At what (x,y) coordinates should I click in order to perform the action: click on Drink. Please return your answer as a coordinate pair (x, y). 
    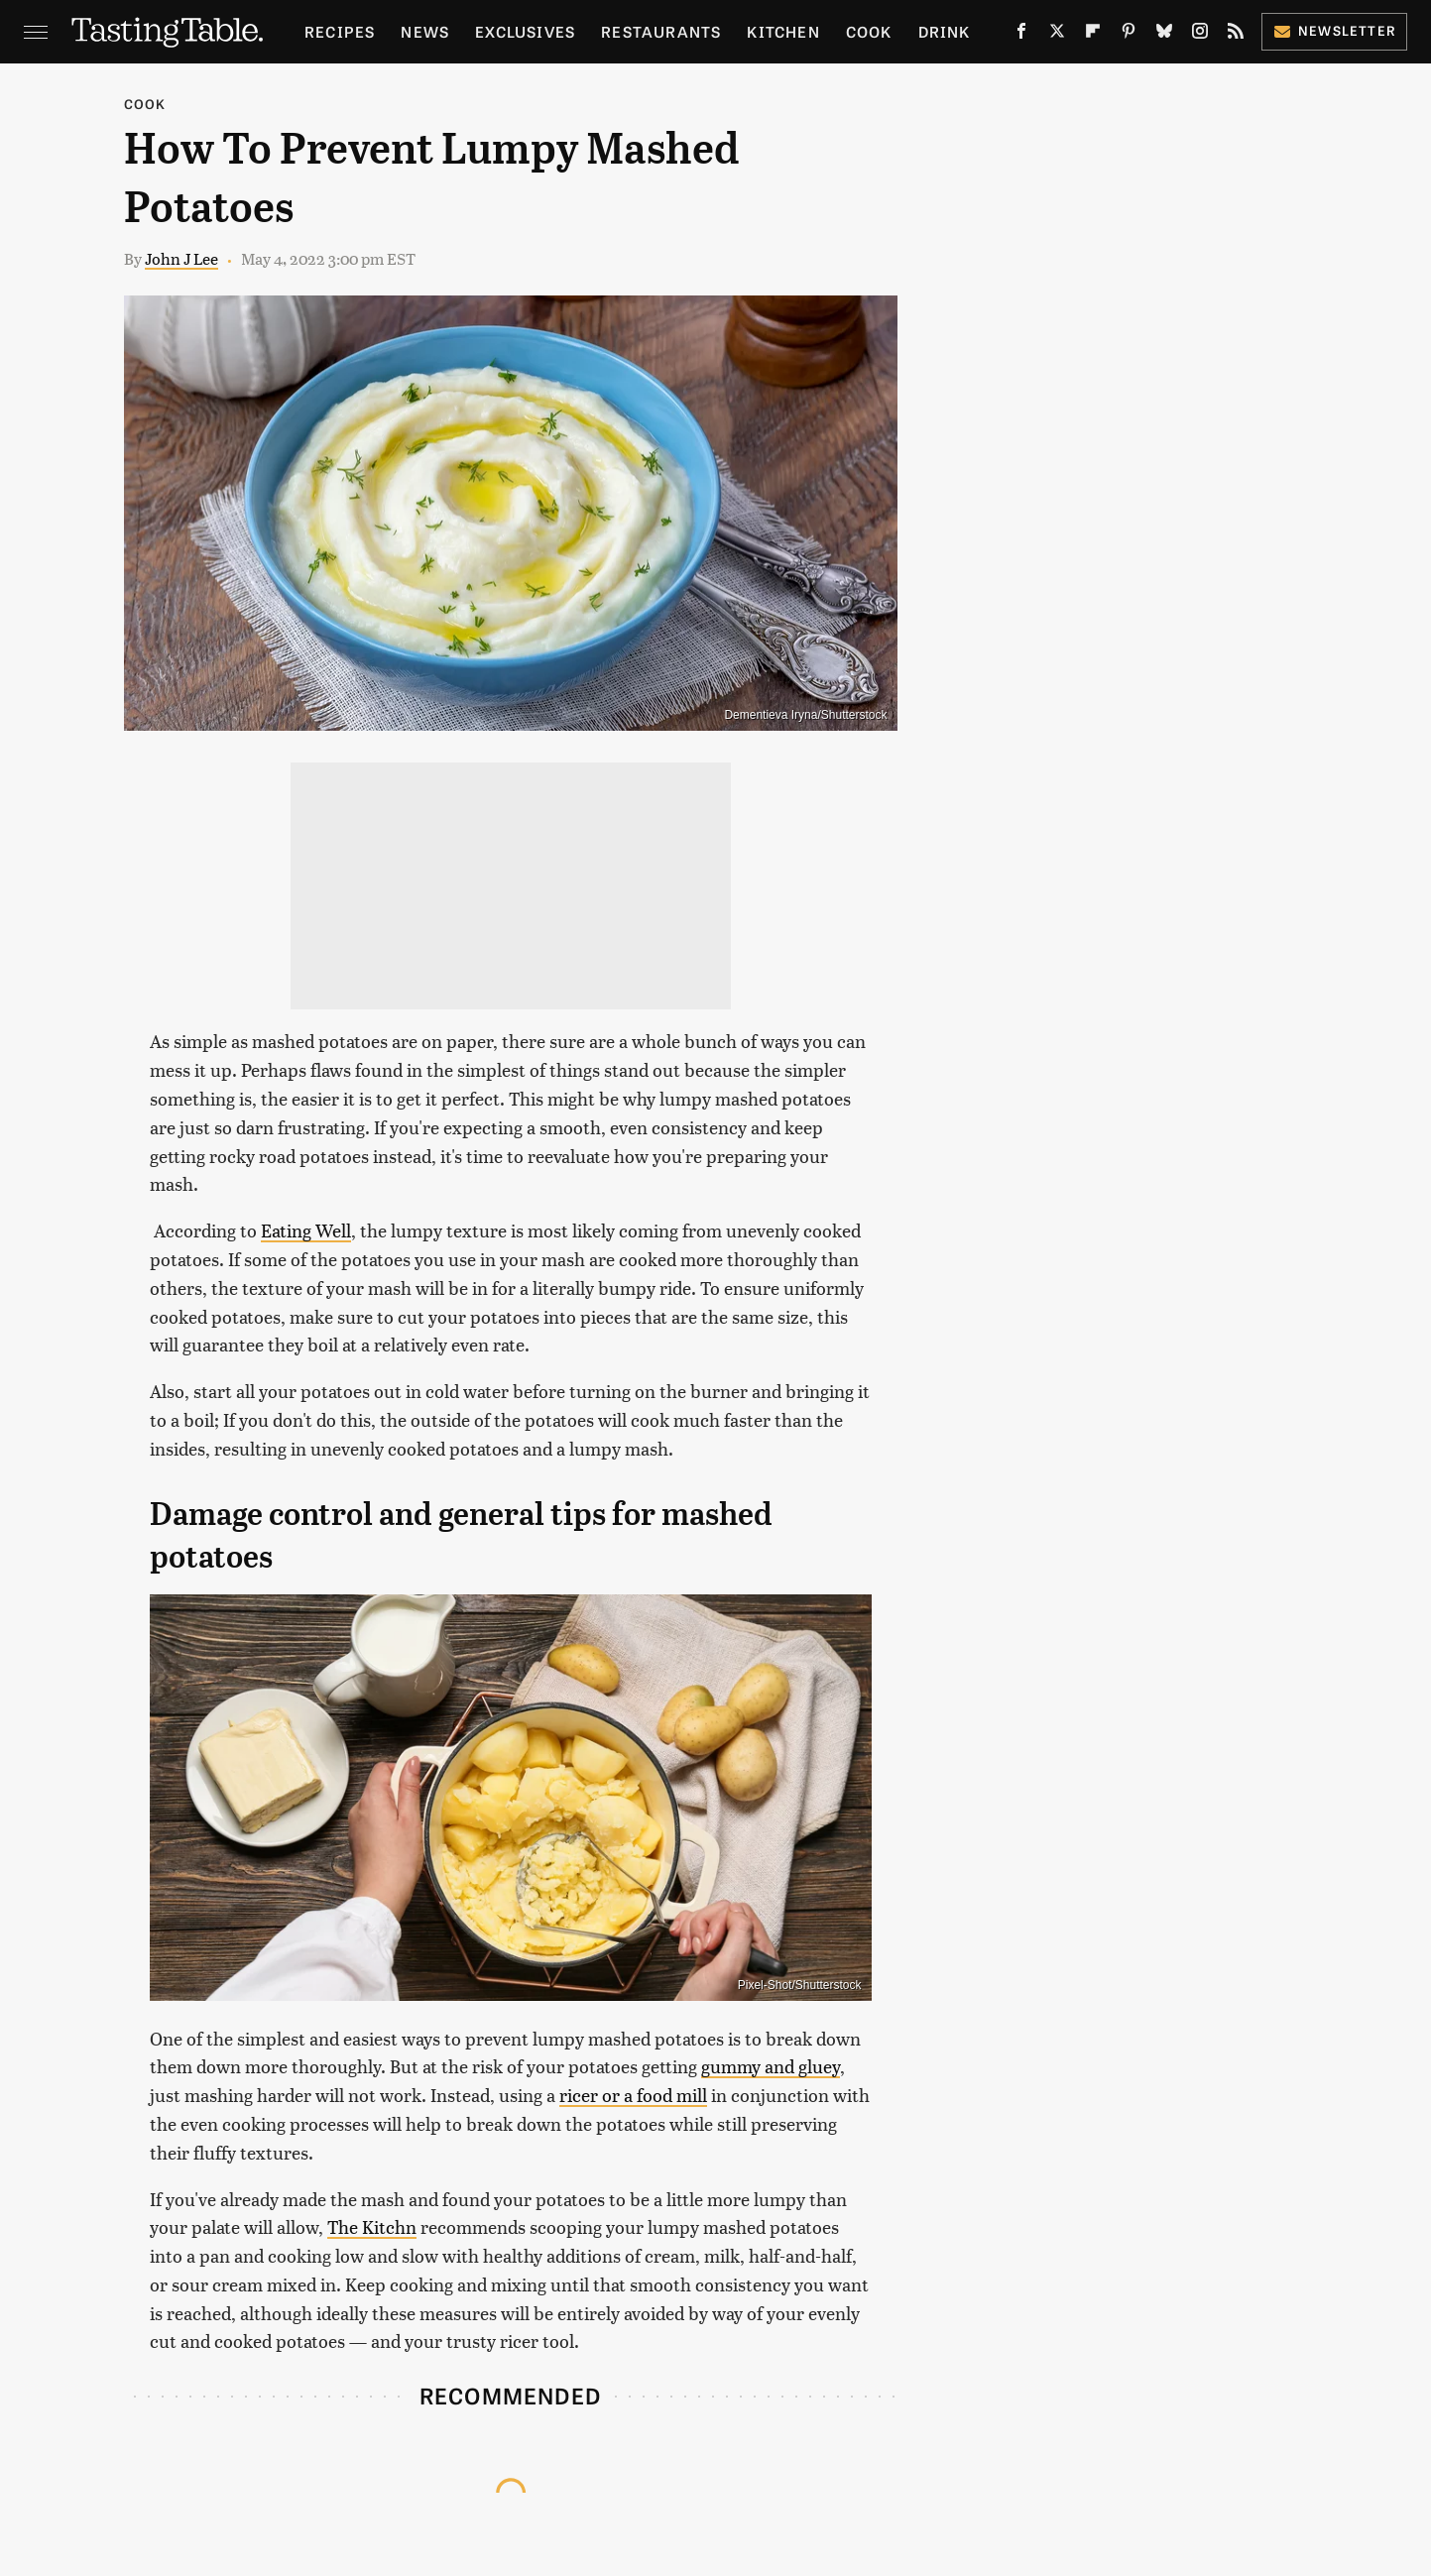
    Looking at the image, I should click on (944, 31).